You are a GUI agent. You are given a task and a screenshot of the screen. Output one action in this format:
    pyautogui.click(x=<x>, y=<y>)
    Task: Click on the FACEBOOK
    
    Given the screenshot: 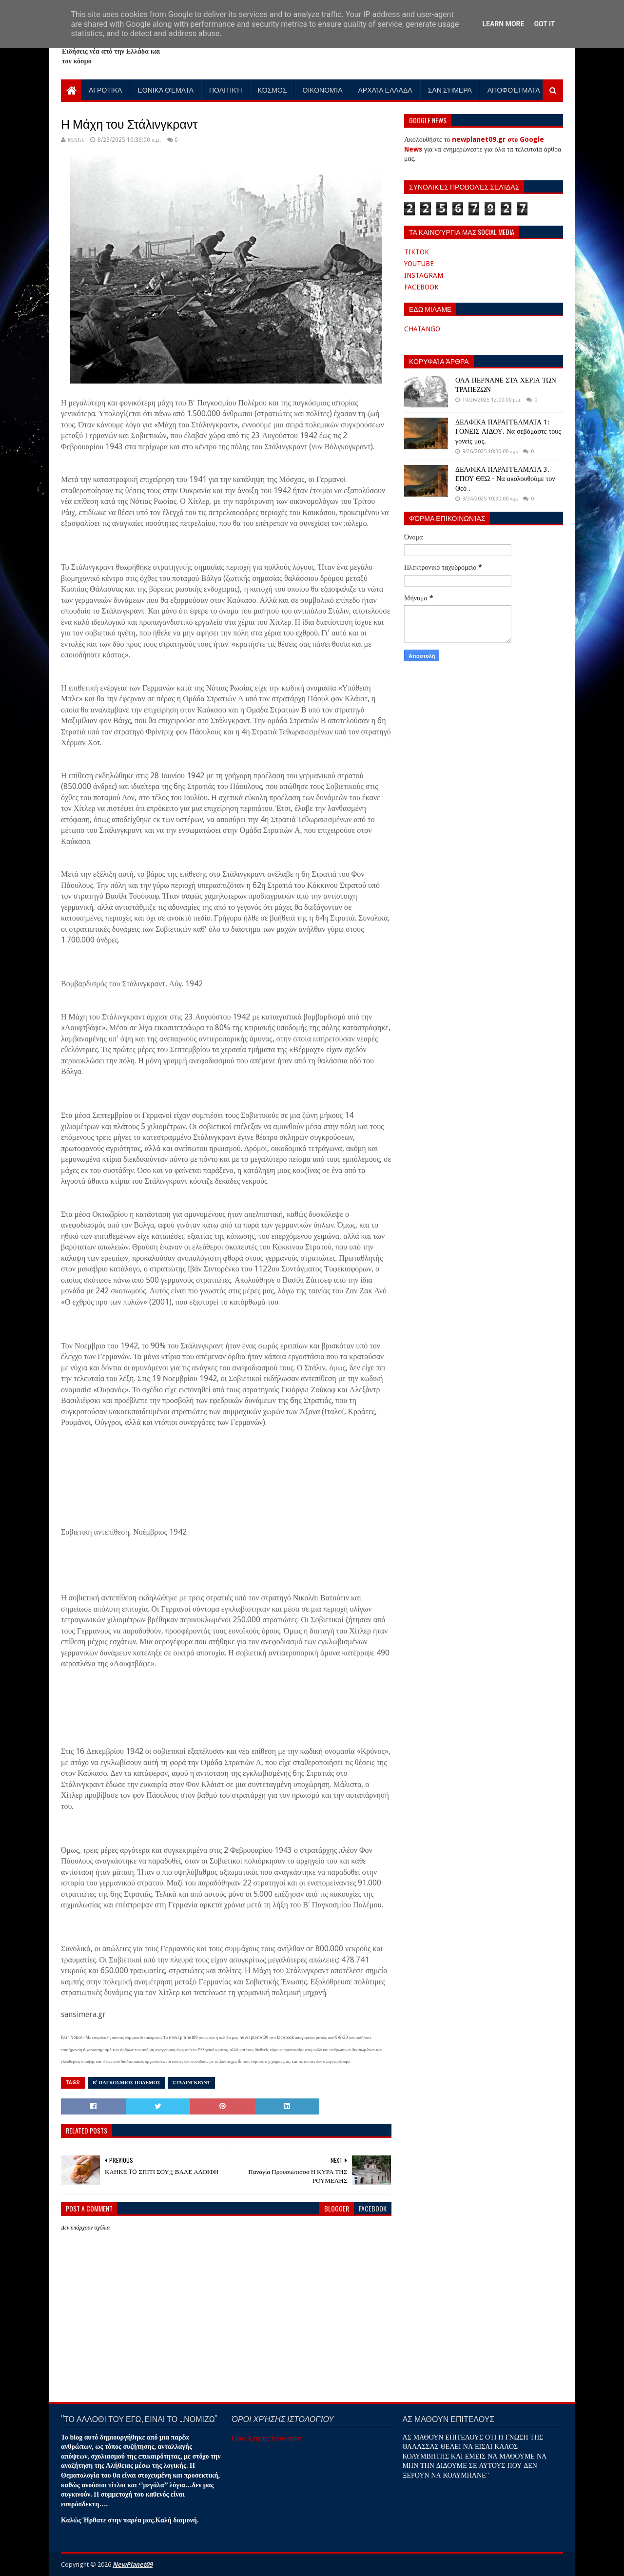 What is the action you would take?
    pyautogui.click(x=421, y=287)
    